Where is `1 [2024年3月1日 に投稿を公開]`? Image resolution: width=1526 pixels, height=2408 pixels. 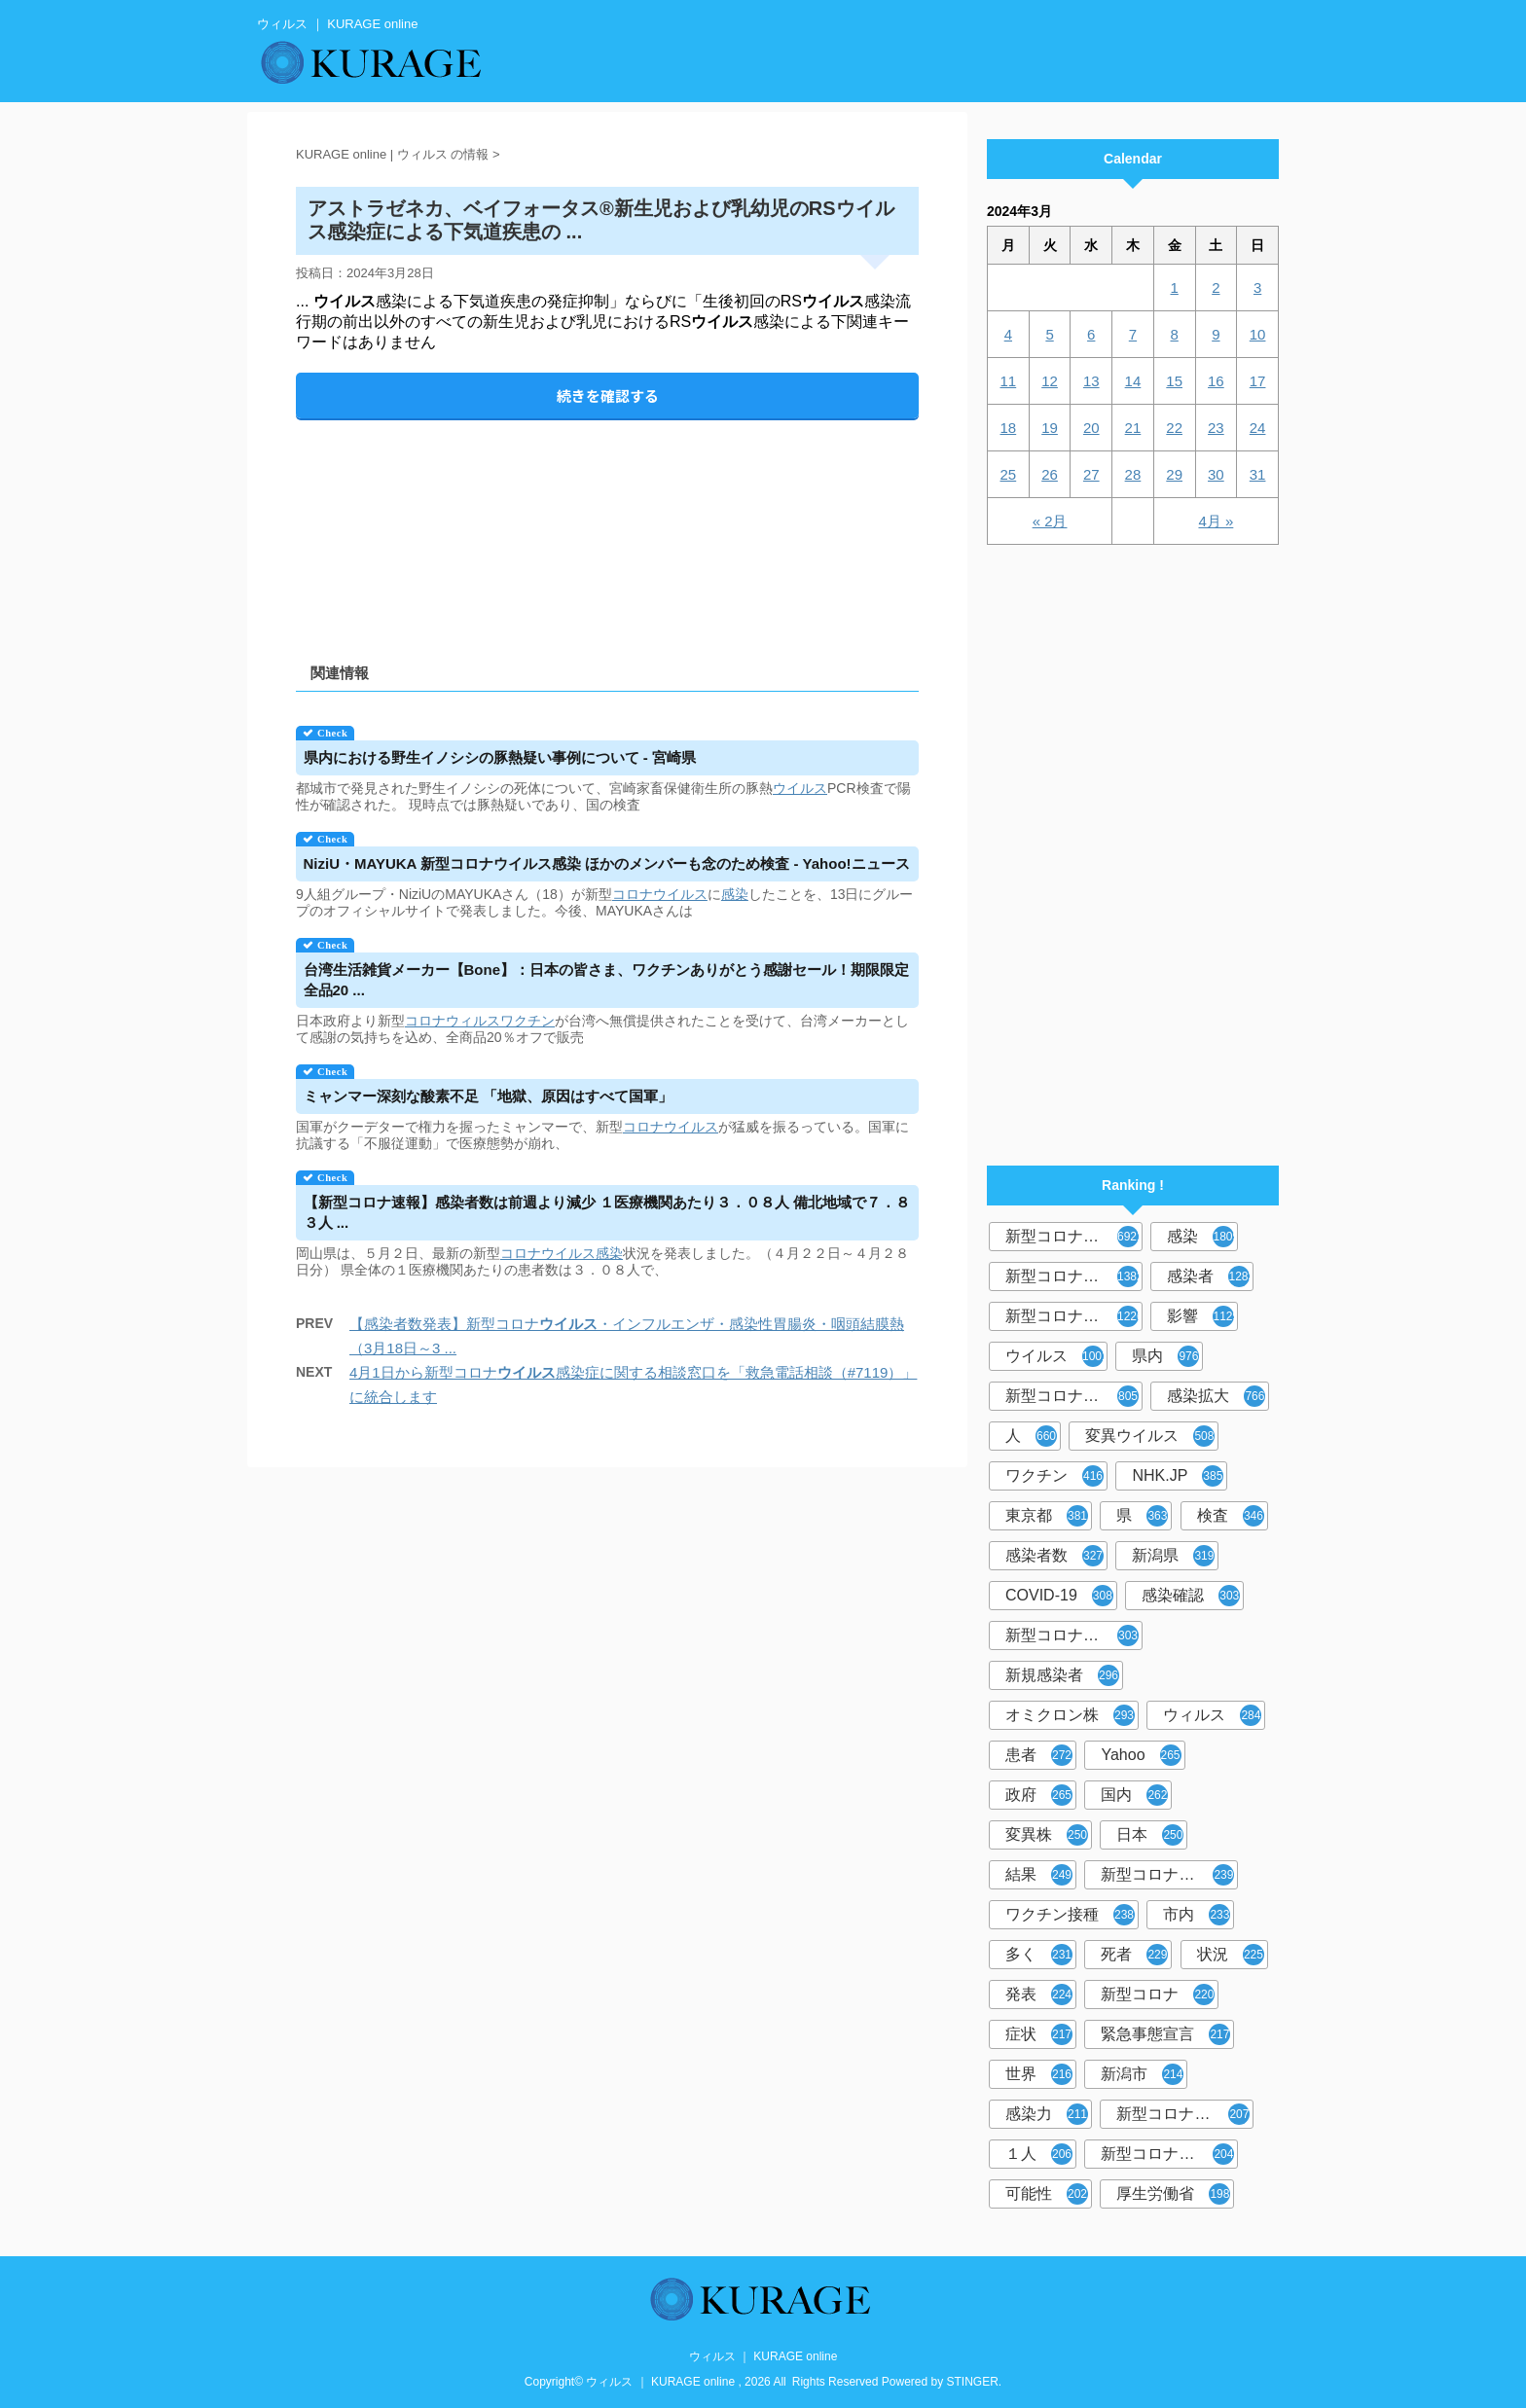 1 [2024年3月1日 に投稿を公開] is located at coordinates (1174, 287).